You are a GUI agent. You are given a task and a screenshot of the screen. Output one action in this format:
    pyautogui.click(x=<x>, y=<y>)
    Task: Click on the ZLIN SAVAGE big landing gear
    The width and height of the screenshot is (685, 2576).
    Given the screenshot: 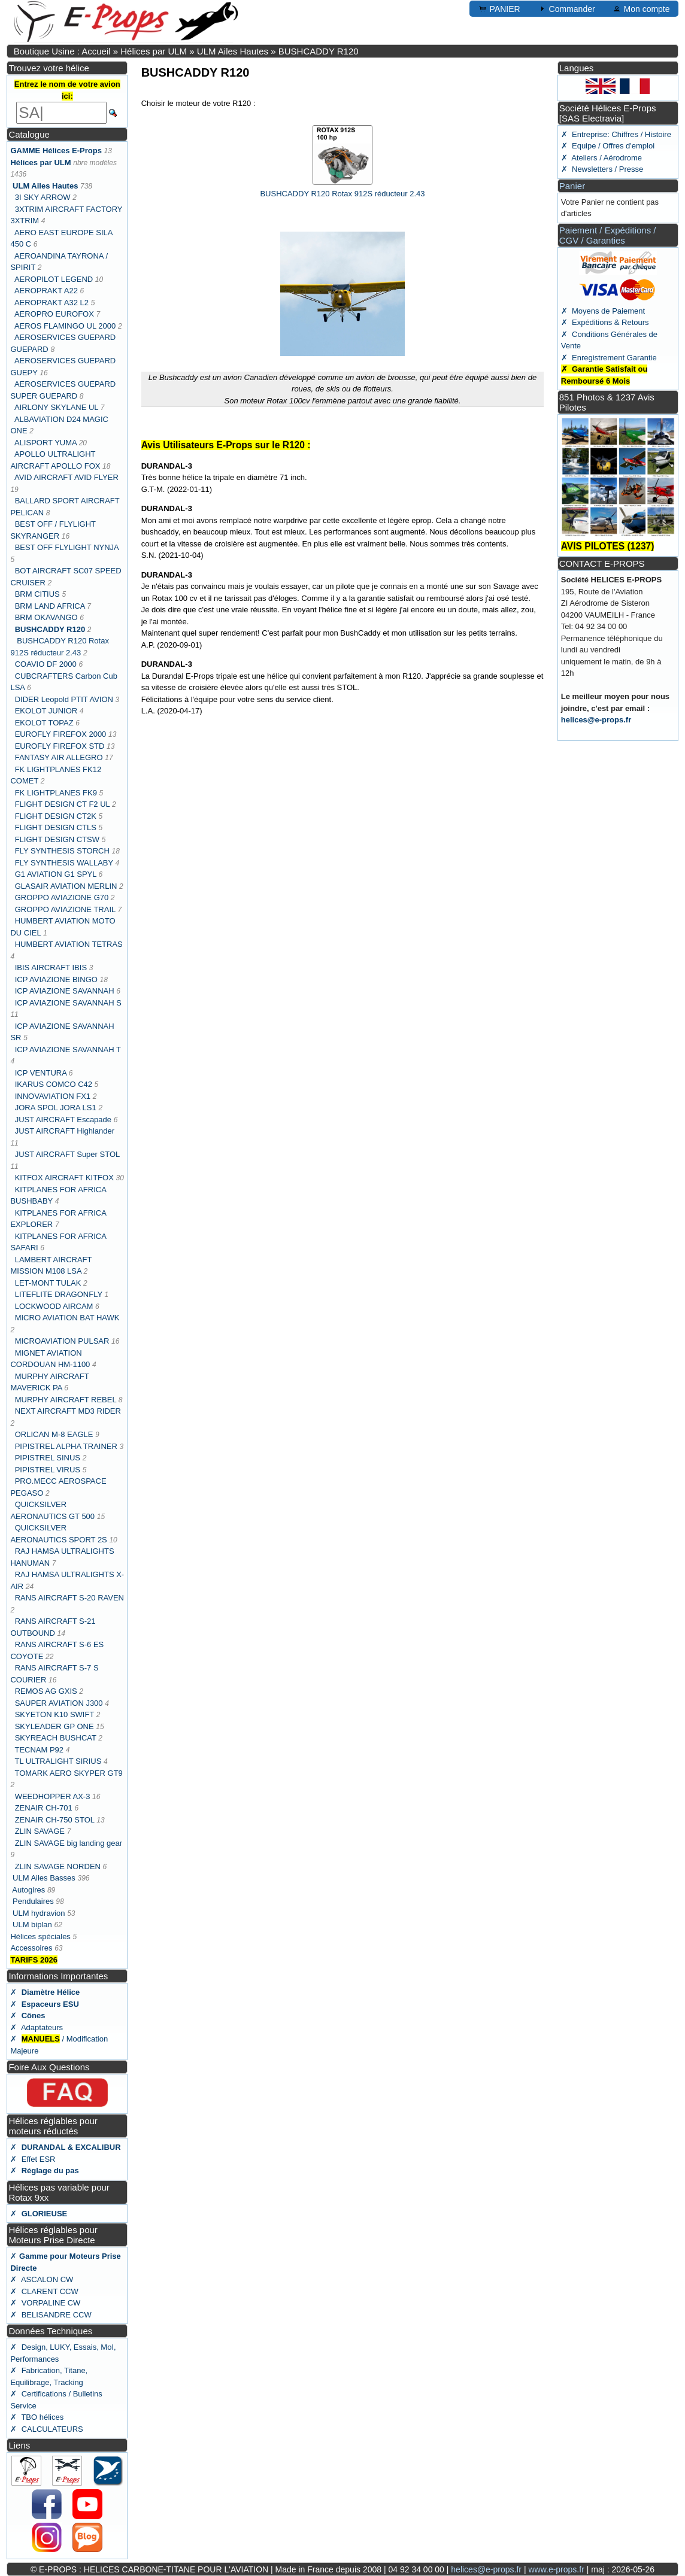 What is the action you would take?
    pyautogui.click(x=68, y=1843)
    